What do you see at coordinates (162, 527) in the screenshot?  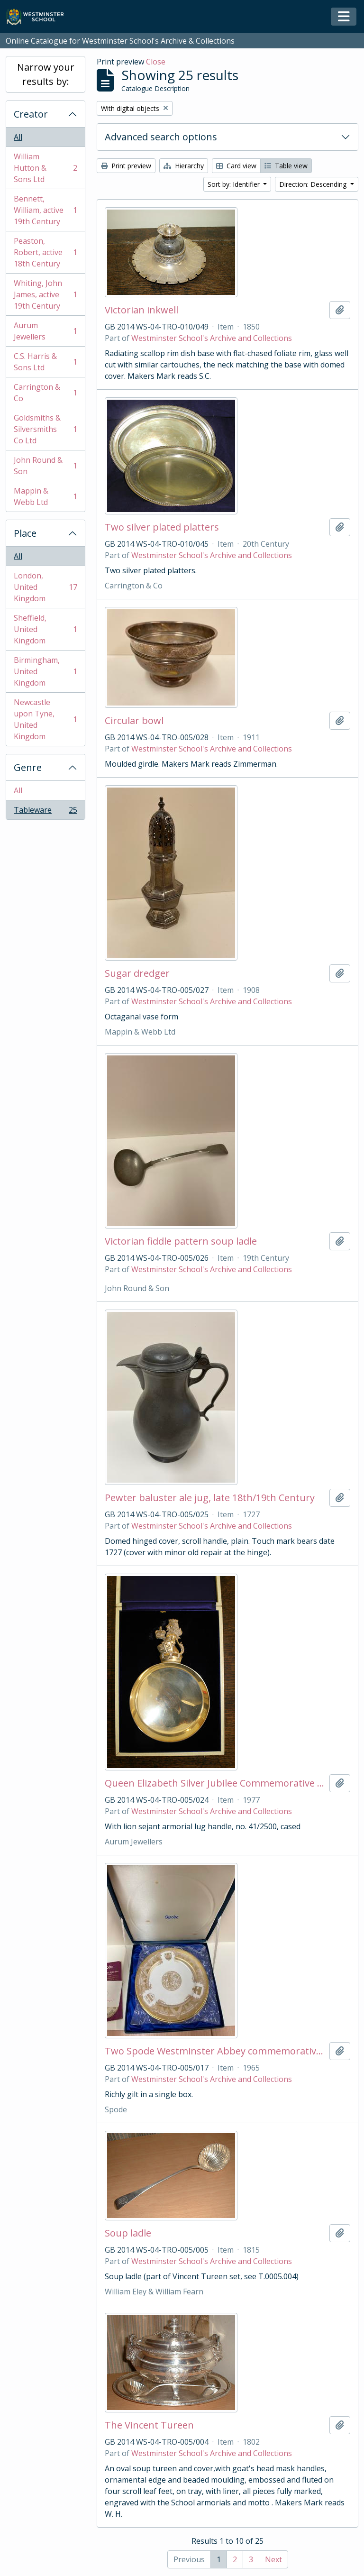 I see `Two silver plated platters` at bounding box center [162, 527].